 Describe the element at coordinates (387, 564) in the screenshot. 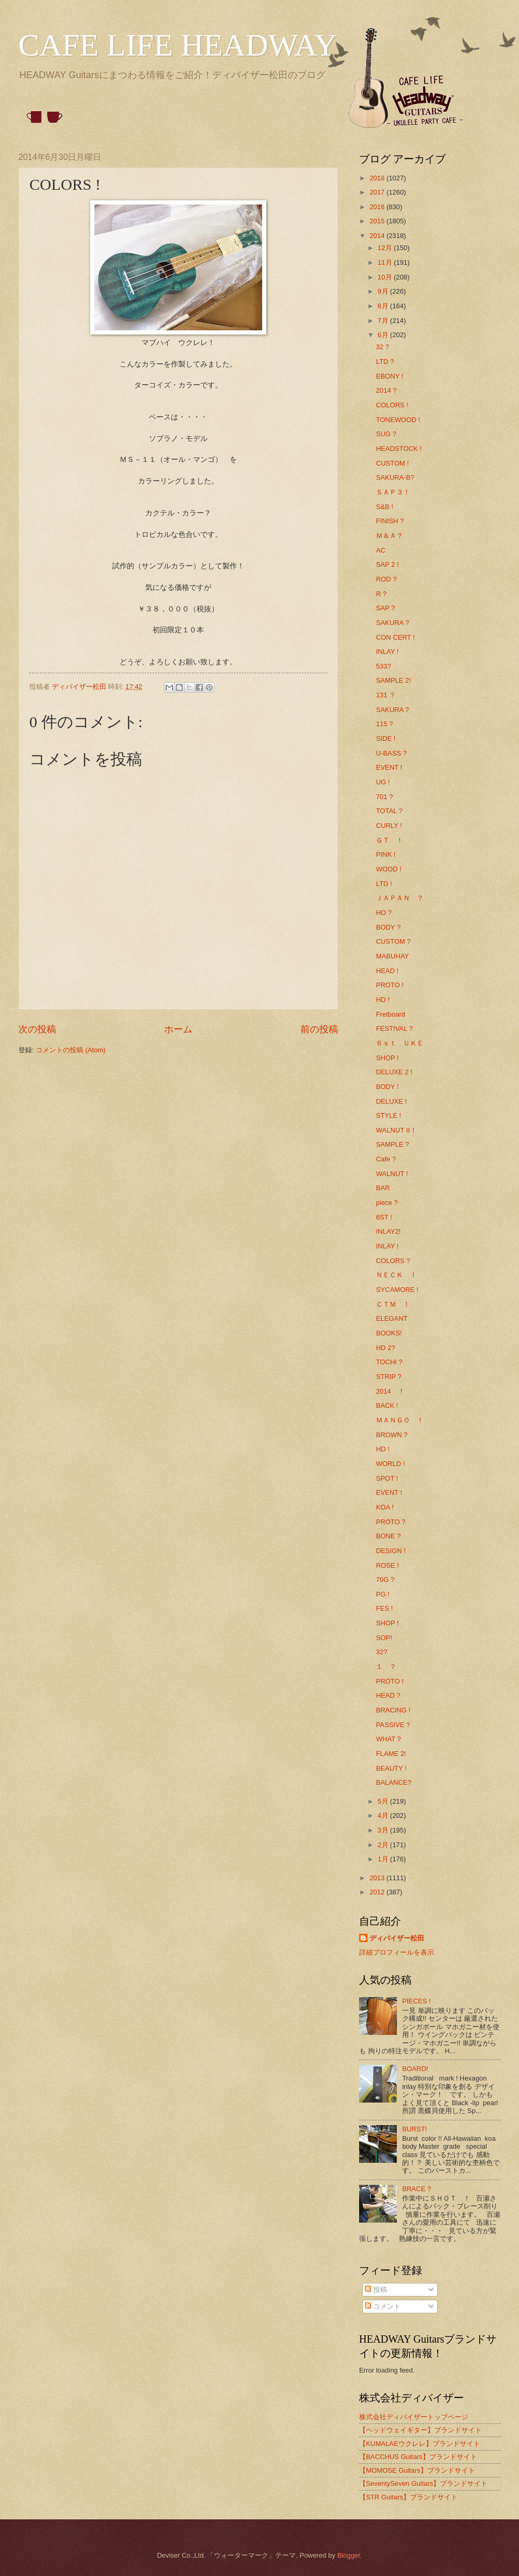

I see `SAP 2 !` at that location.